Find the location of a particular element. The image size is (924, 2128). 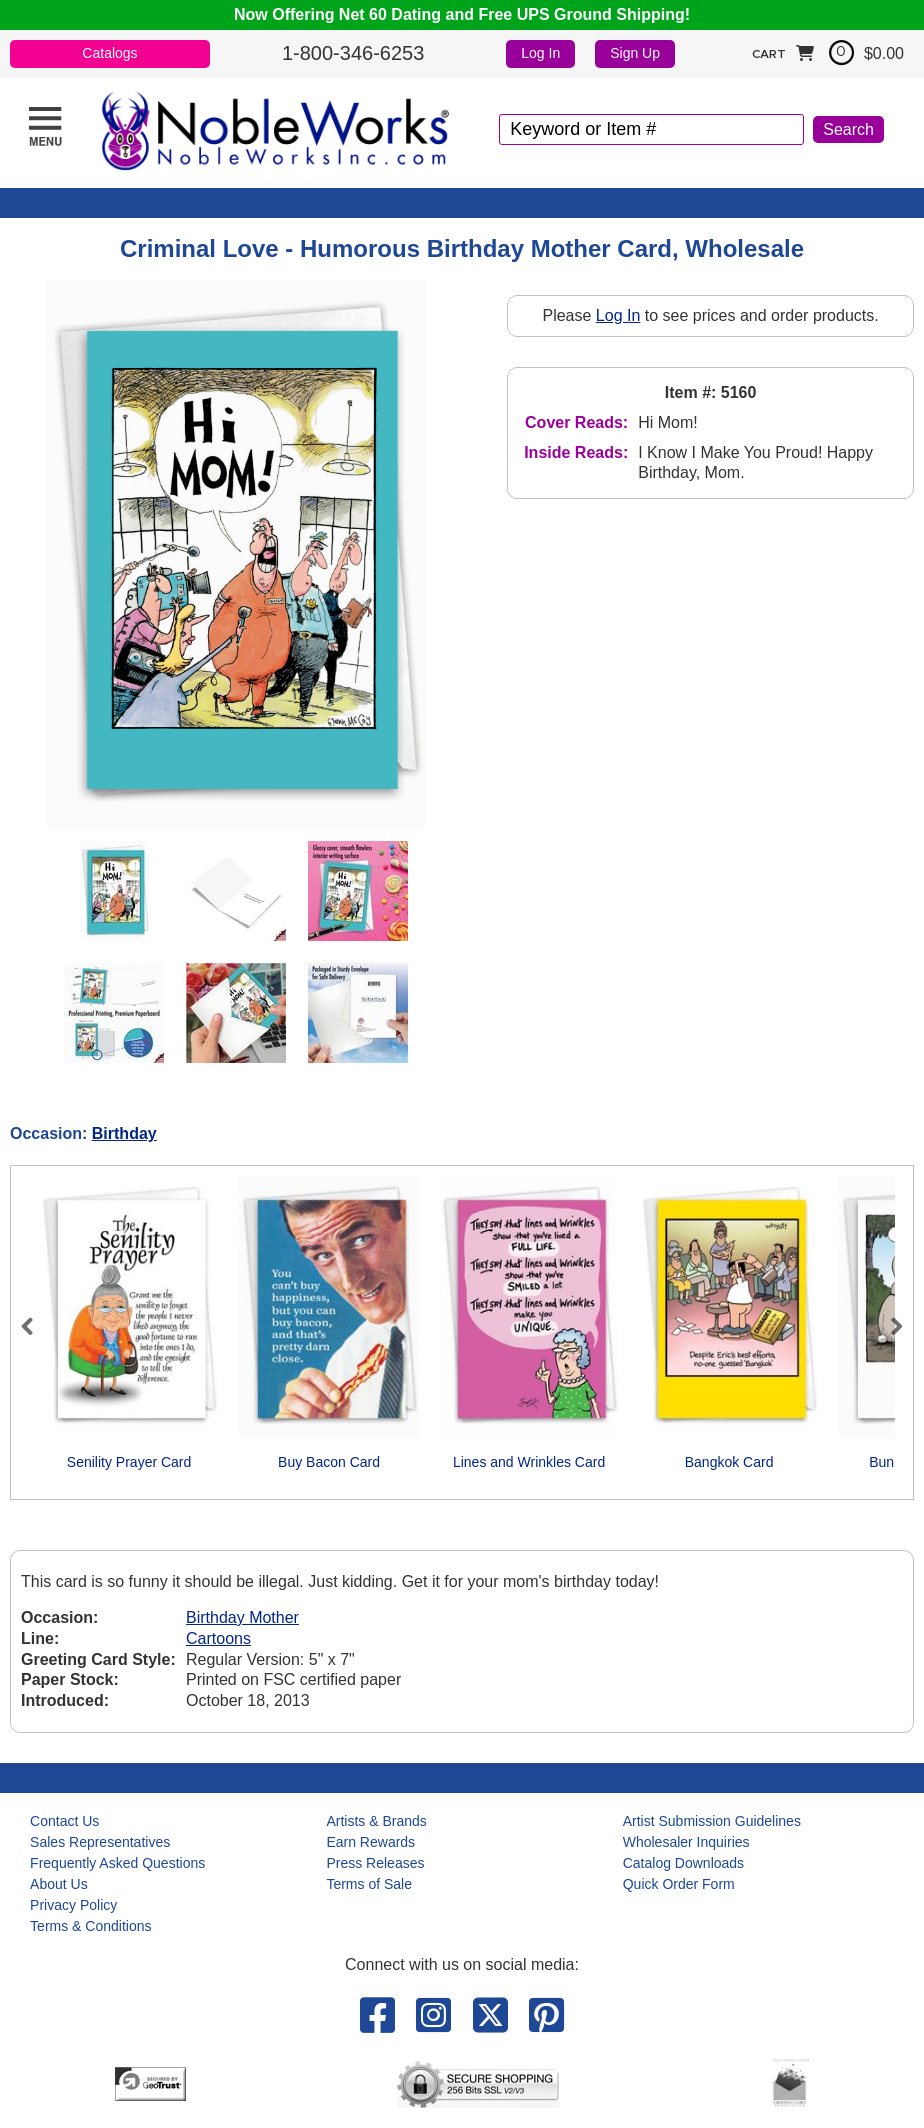

Terms & Conditions is located at coordinates (90, 1926).